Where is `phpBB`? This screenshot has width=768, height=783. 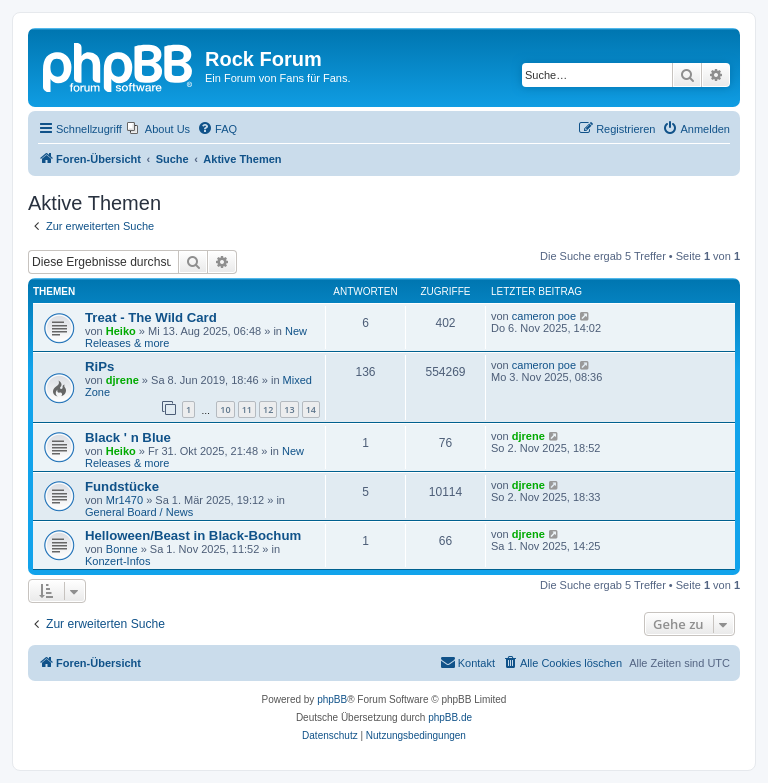 phpBB is located at coordinates (332, 699).